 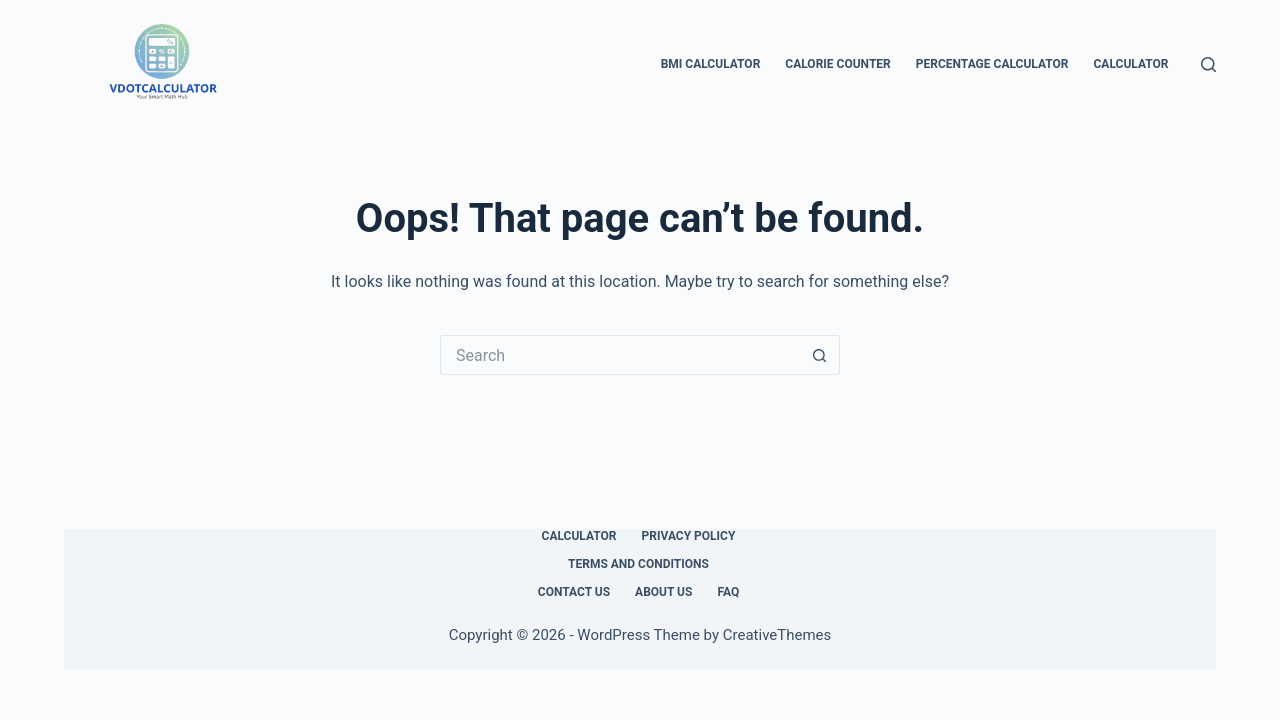 What do you see at coordinates (689, 536) in the screenshot?
I see `Privacy Policy` at bounding box center [689, 536].